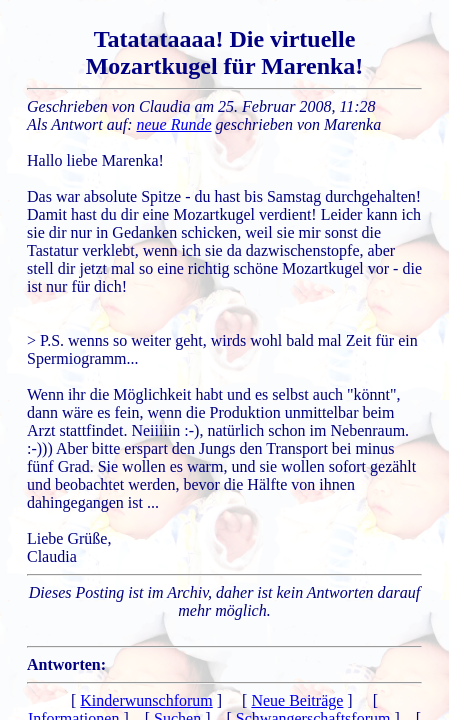 This screenshot has height=720, width=449. What do you see at coordinates (297, 700) in the screenshot?
I see `Neue Beiträge` at bounding box center [297, 700].